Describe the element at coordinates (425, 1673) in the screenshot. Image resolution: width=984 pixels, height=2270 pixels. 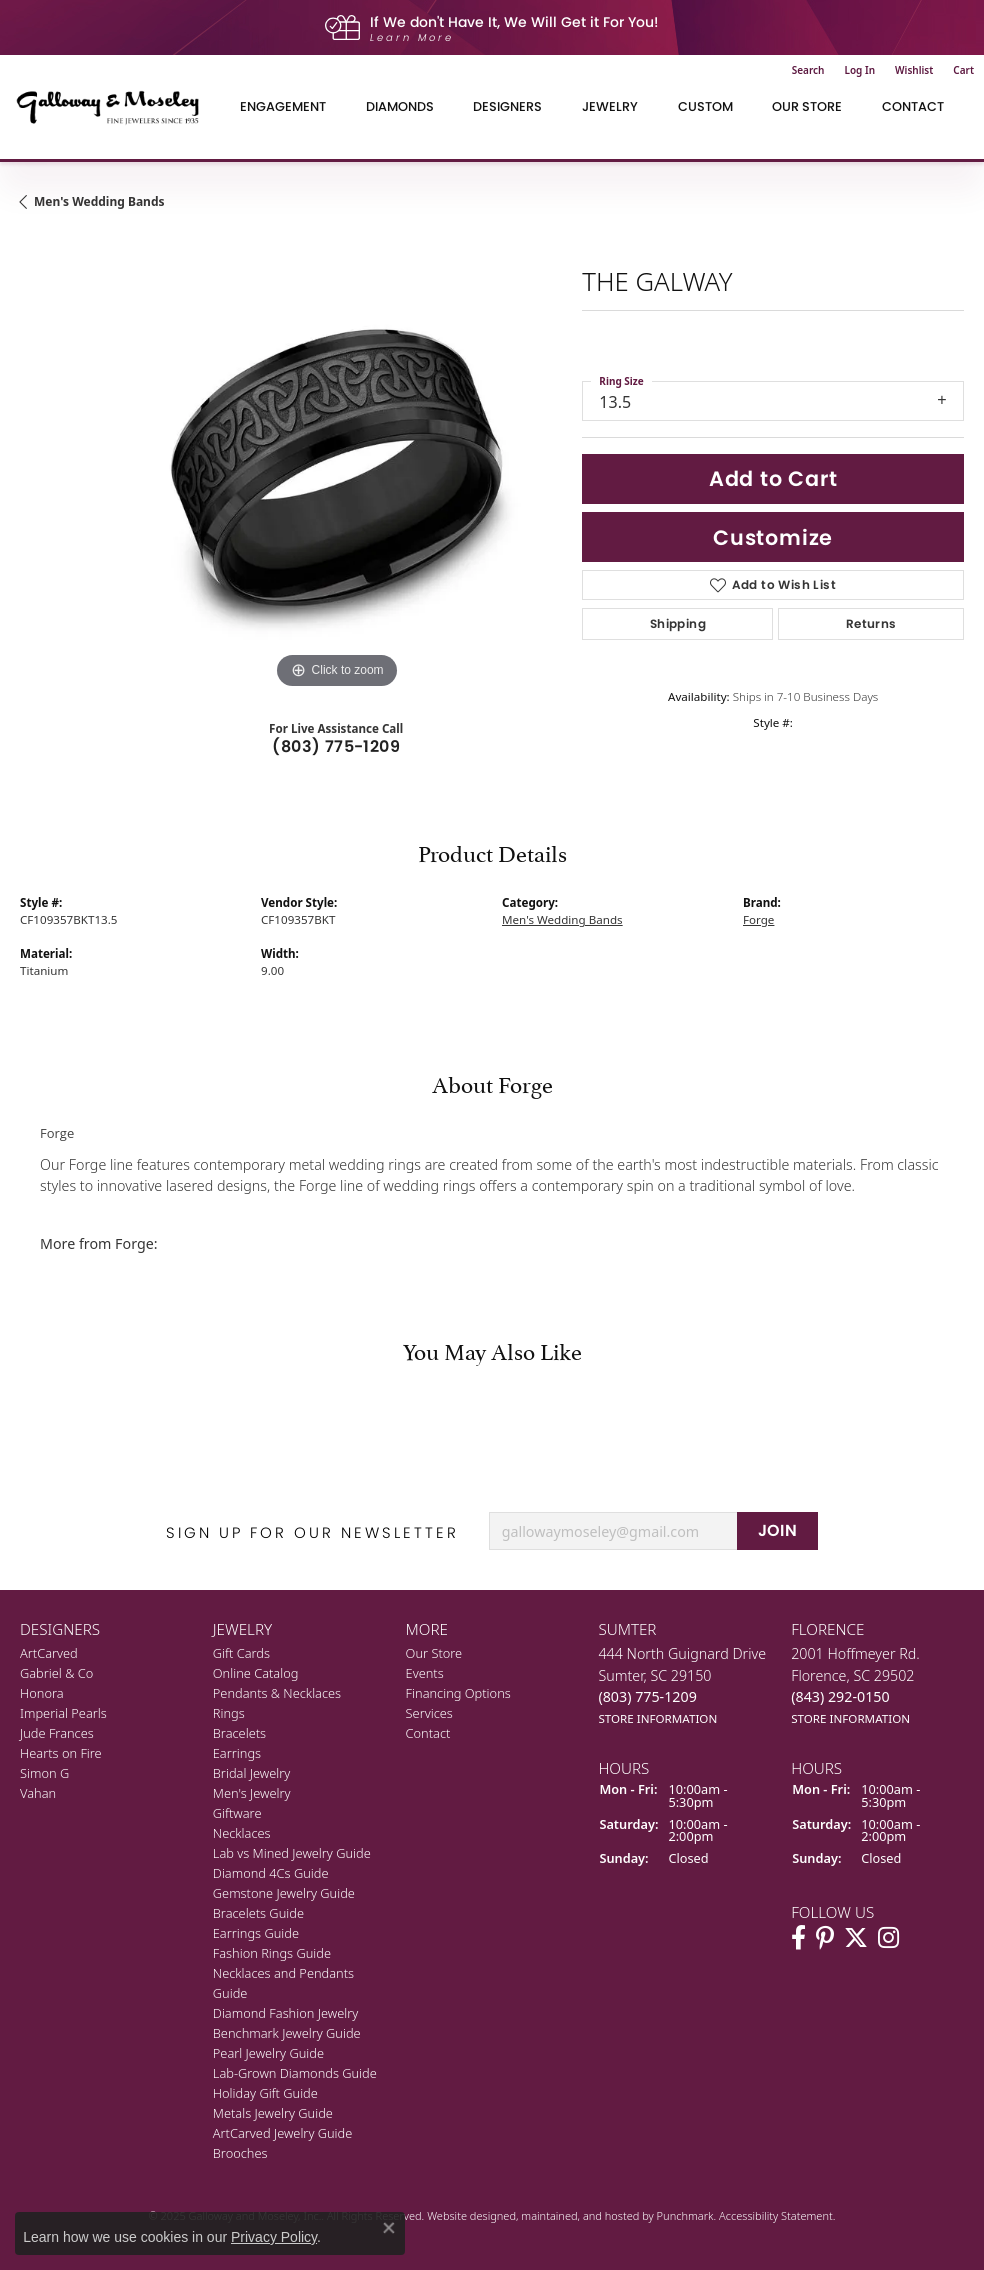
I see `Events [menuitem]` at that location.